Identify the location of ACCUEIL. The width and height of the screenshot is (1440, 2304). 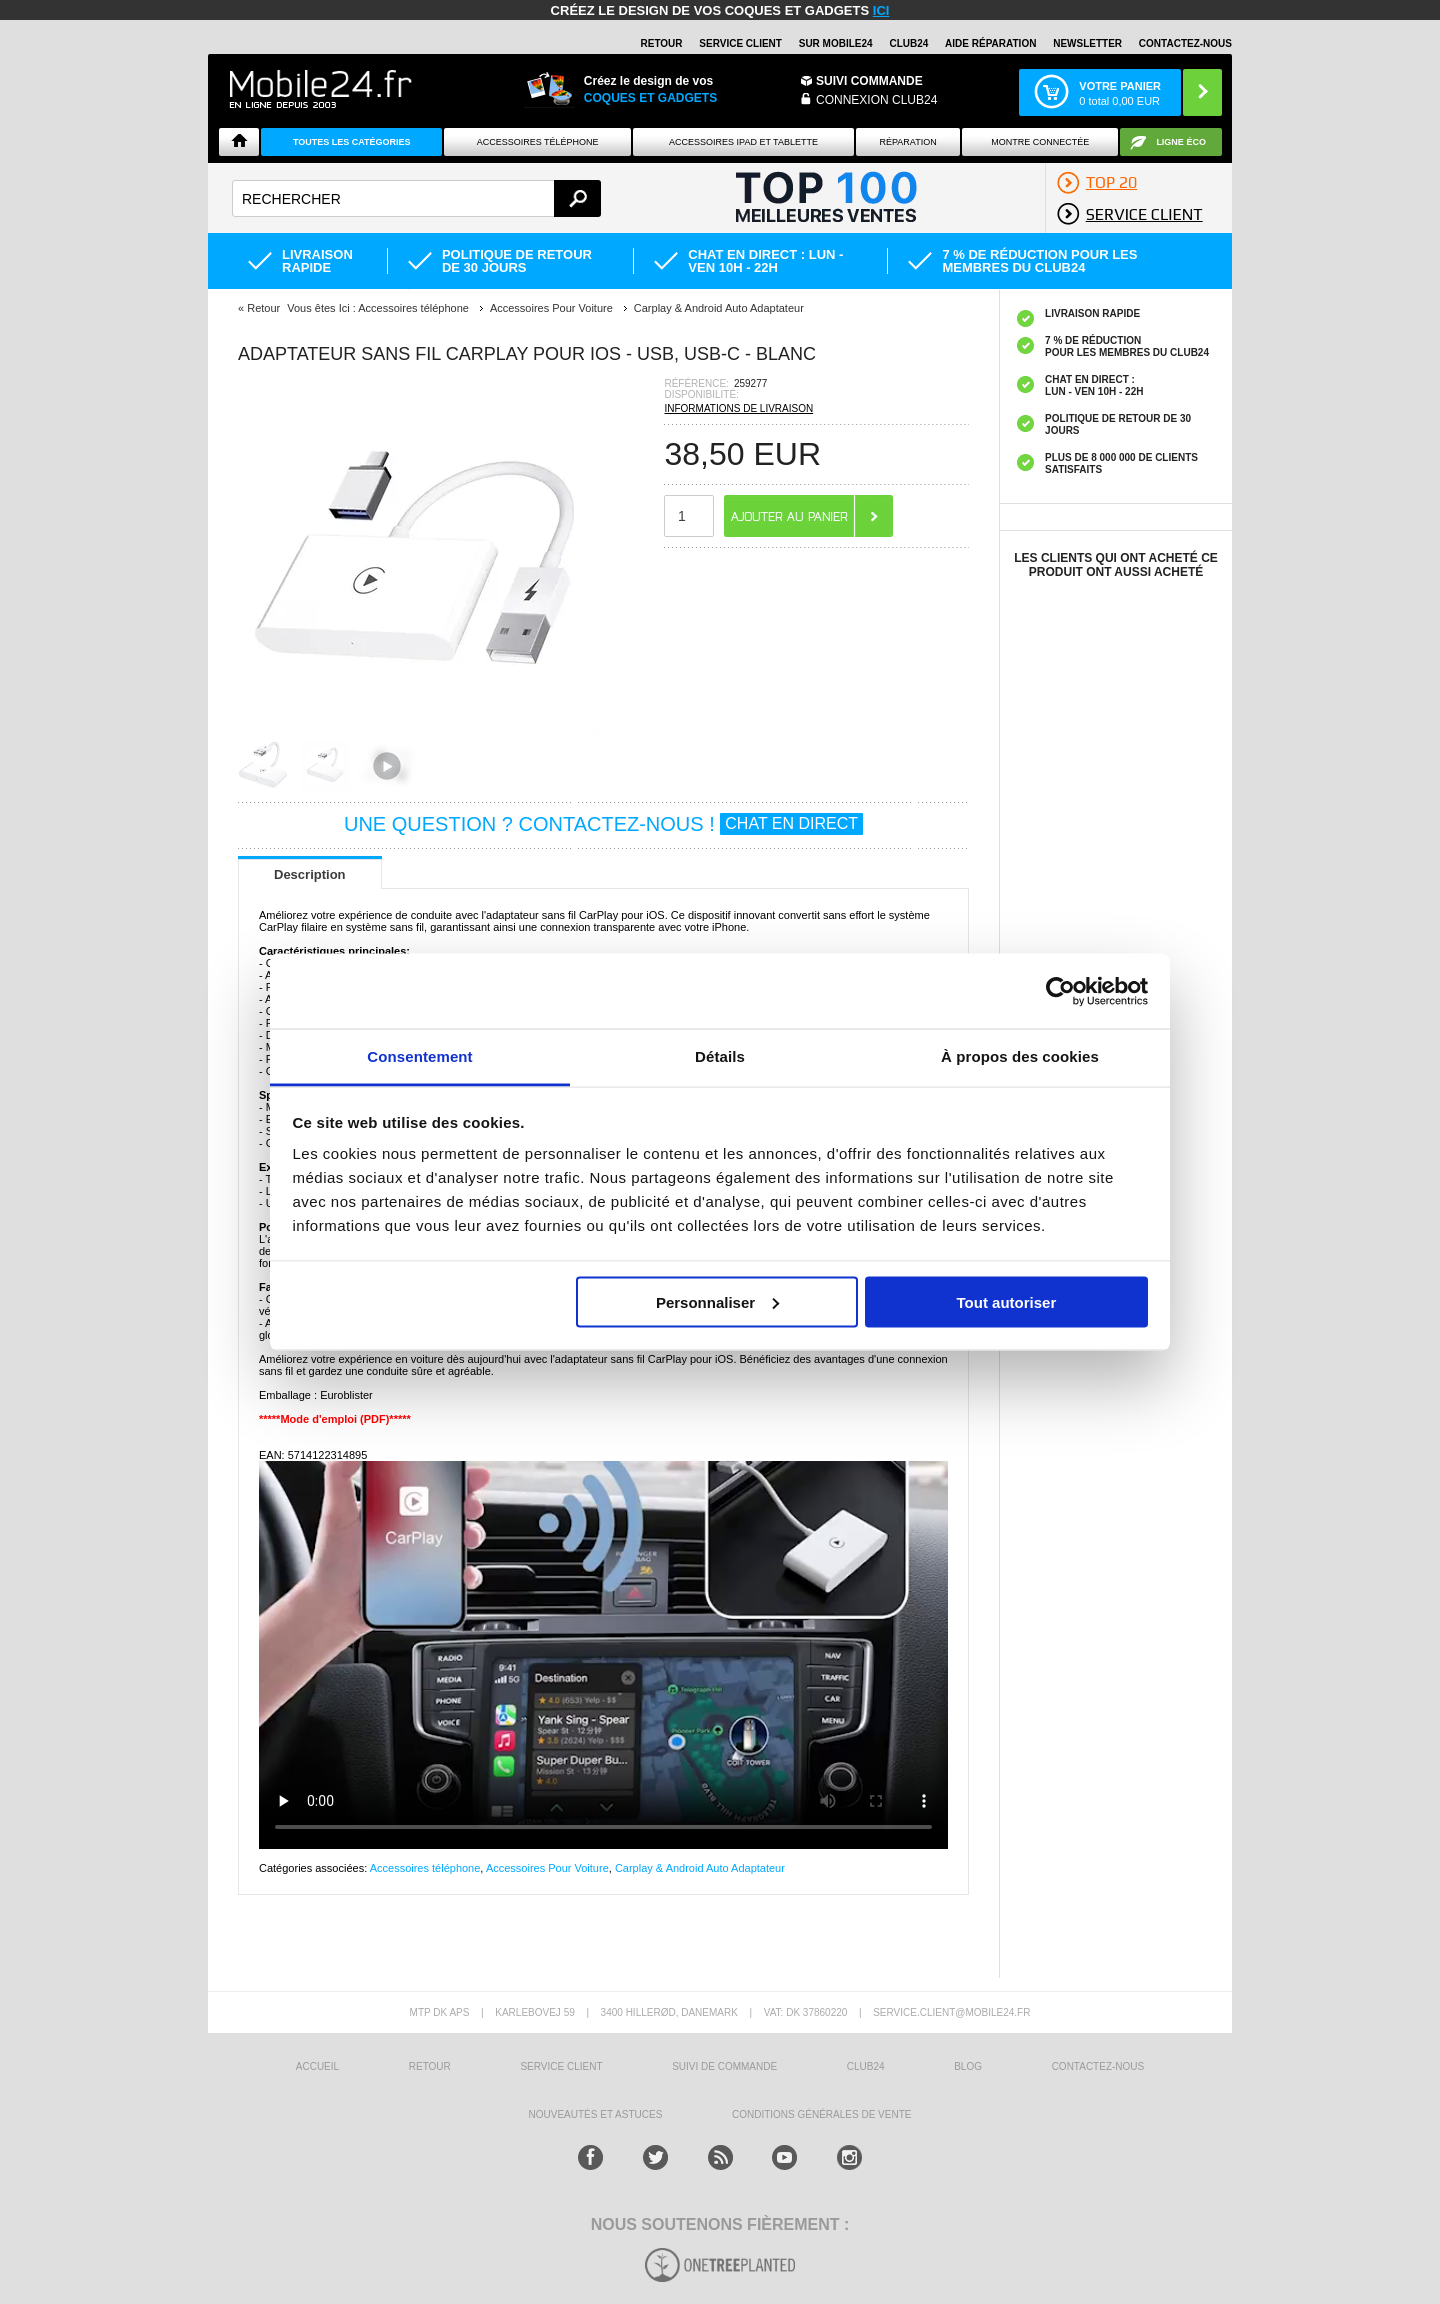
(317, 2066).